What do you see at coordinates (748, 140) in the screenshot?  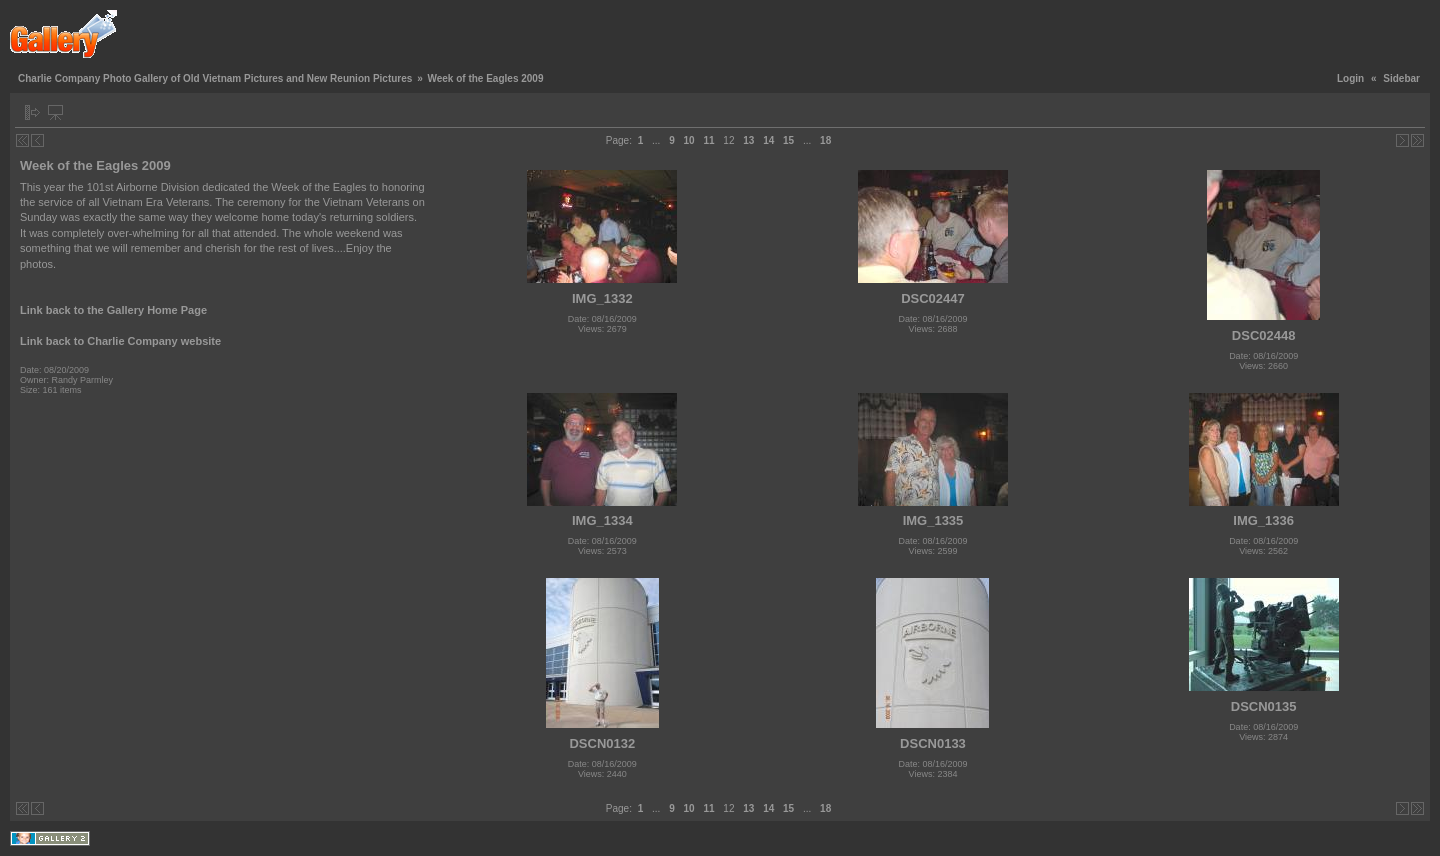 I see `13` at bounding box center [748, 140].